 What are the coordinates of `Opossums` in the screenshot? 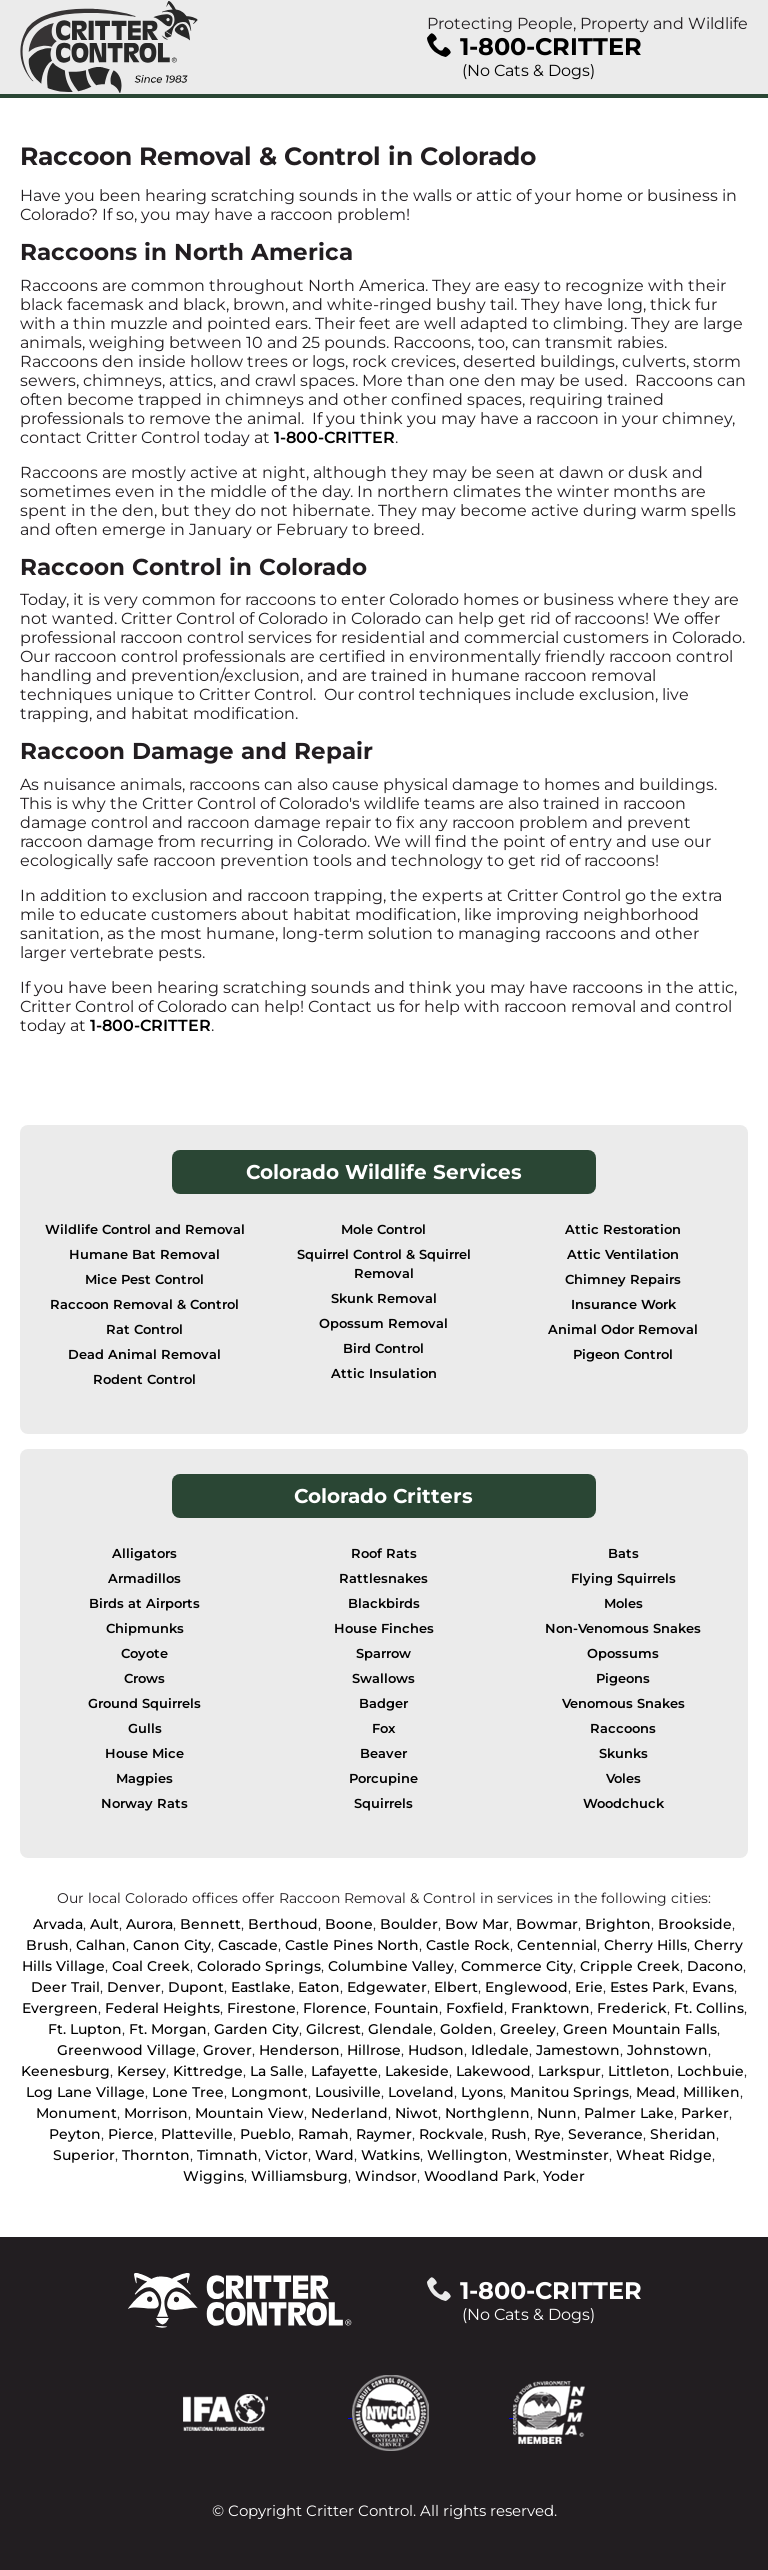 It's located at (623, 1653).